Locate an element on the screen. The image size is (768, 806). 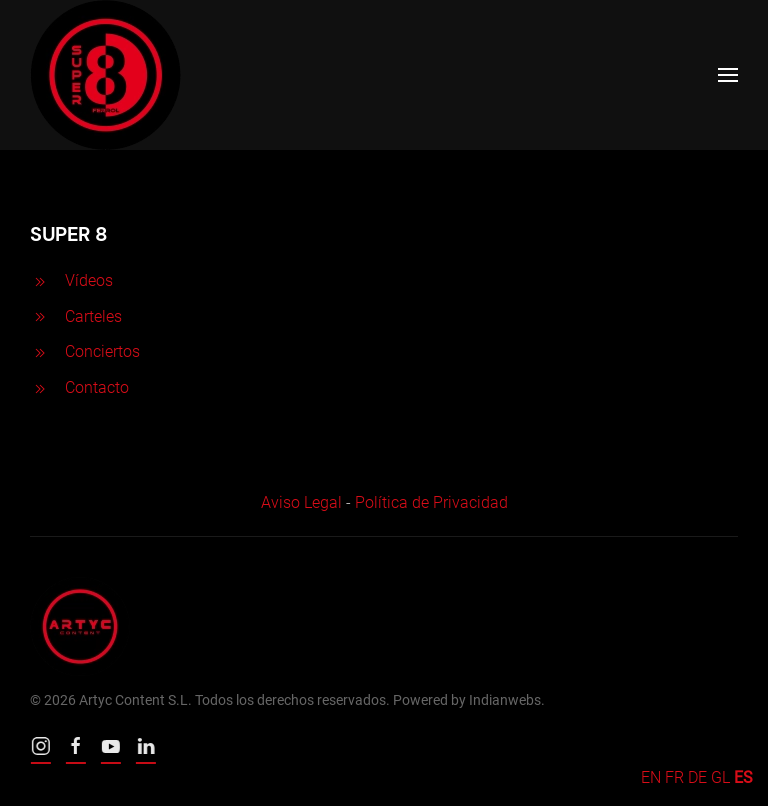
Indianwebs is located at coordinates (505, 700).